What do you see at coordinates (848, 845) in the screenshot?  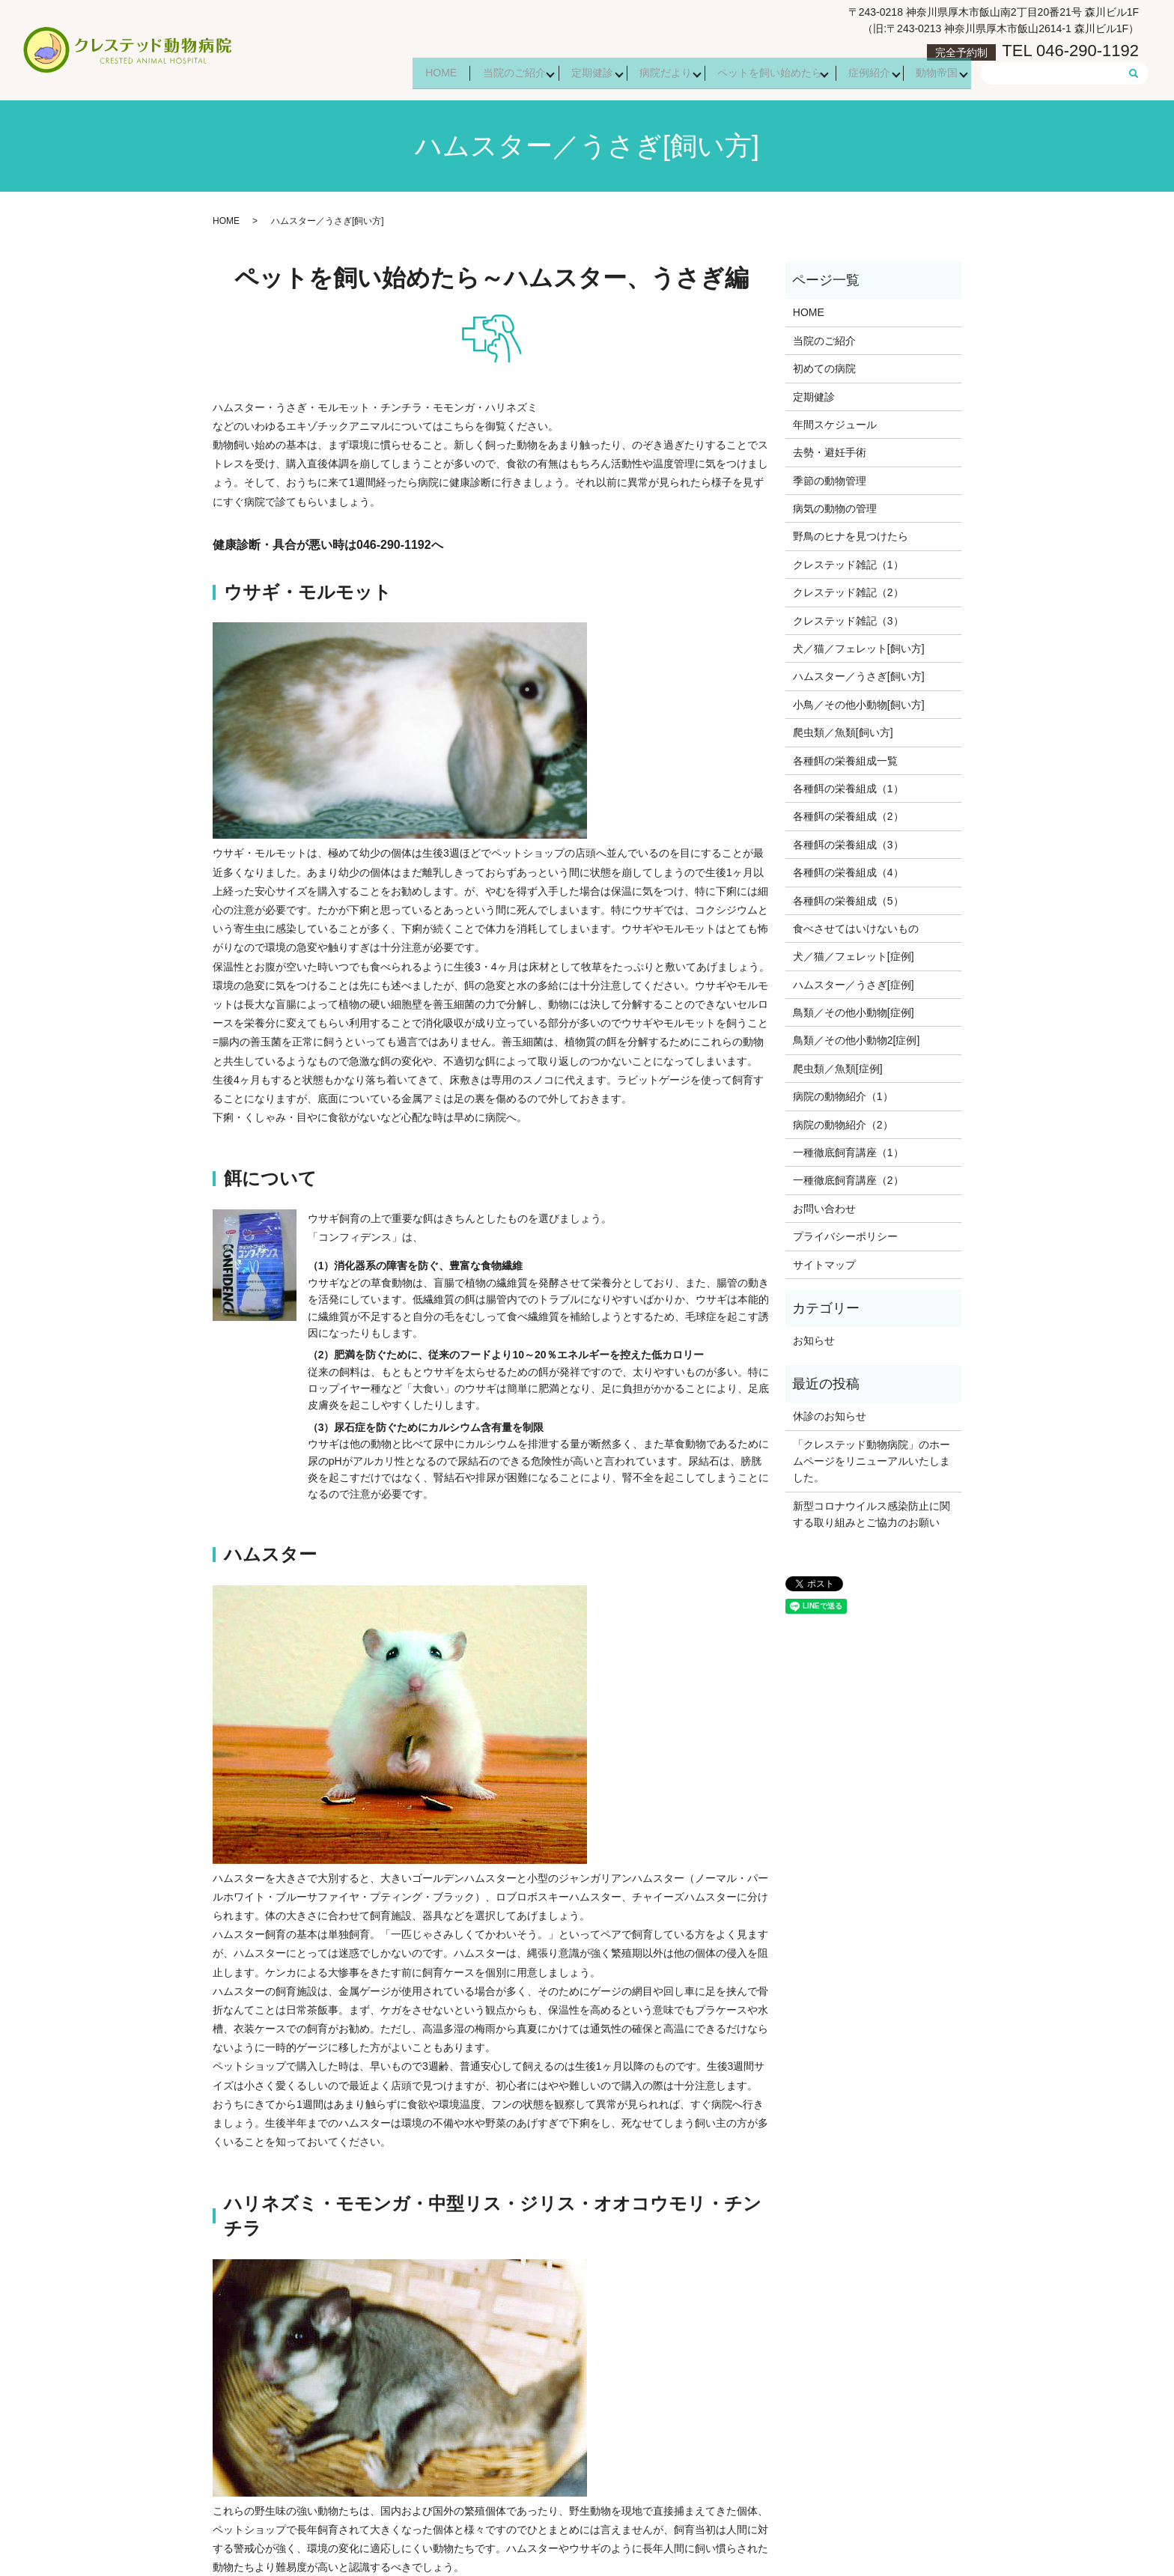 I see `各種餌の栄養組成（3）` at bounding box center [848, 845].